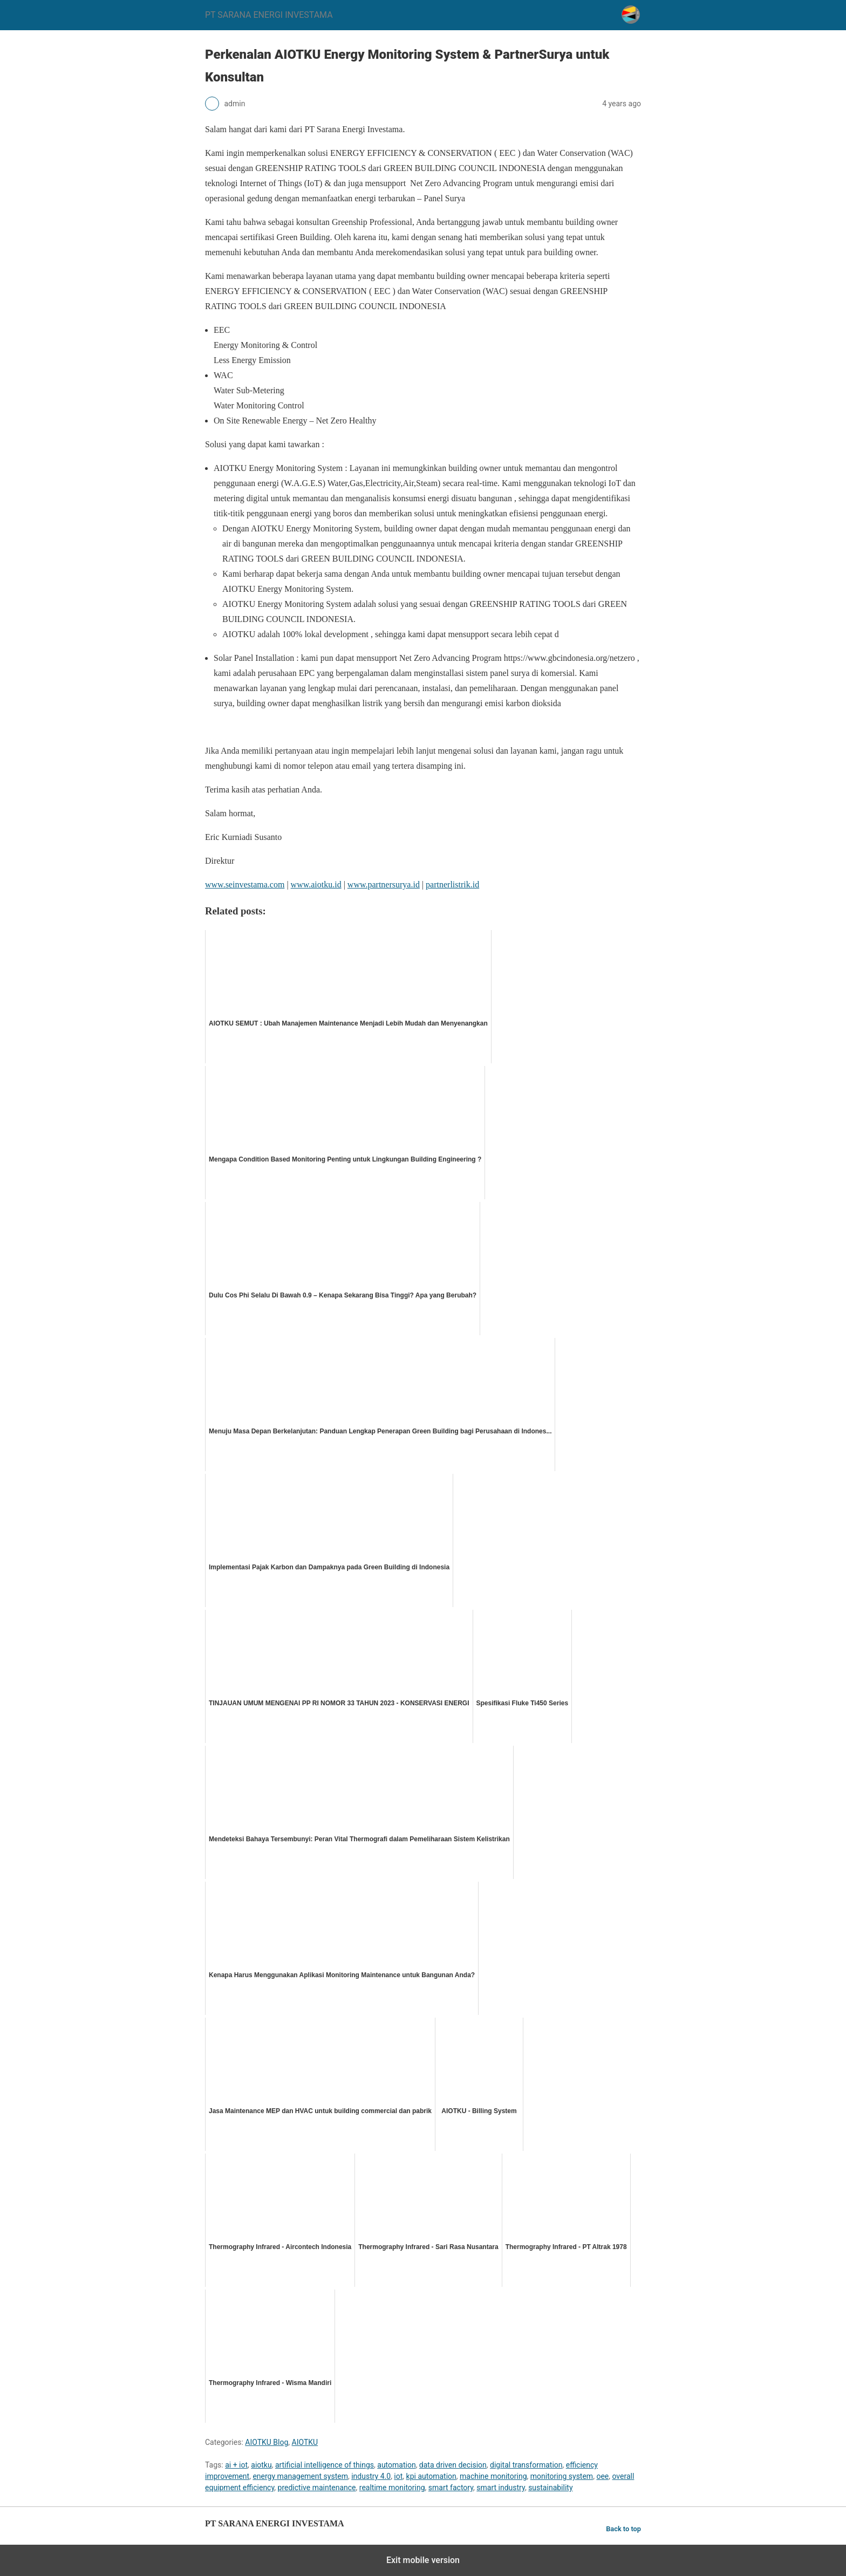  What do you see at coordinates (317, 2487) in the screenshot?
I see `predictive maintenance` at bounding box center [317, 2487].